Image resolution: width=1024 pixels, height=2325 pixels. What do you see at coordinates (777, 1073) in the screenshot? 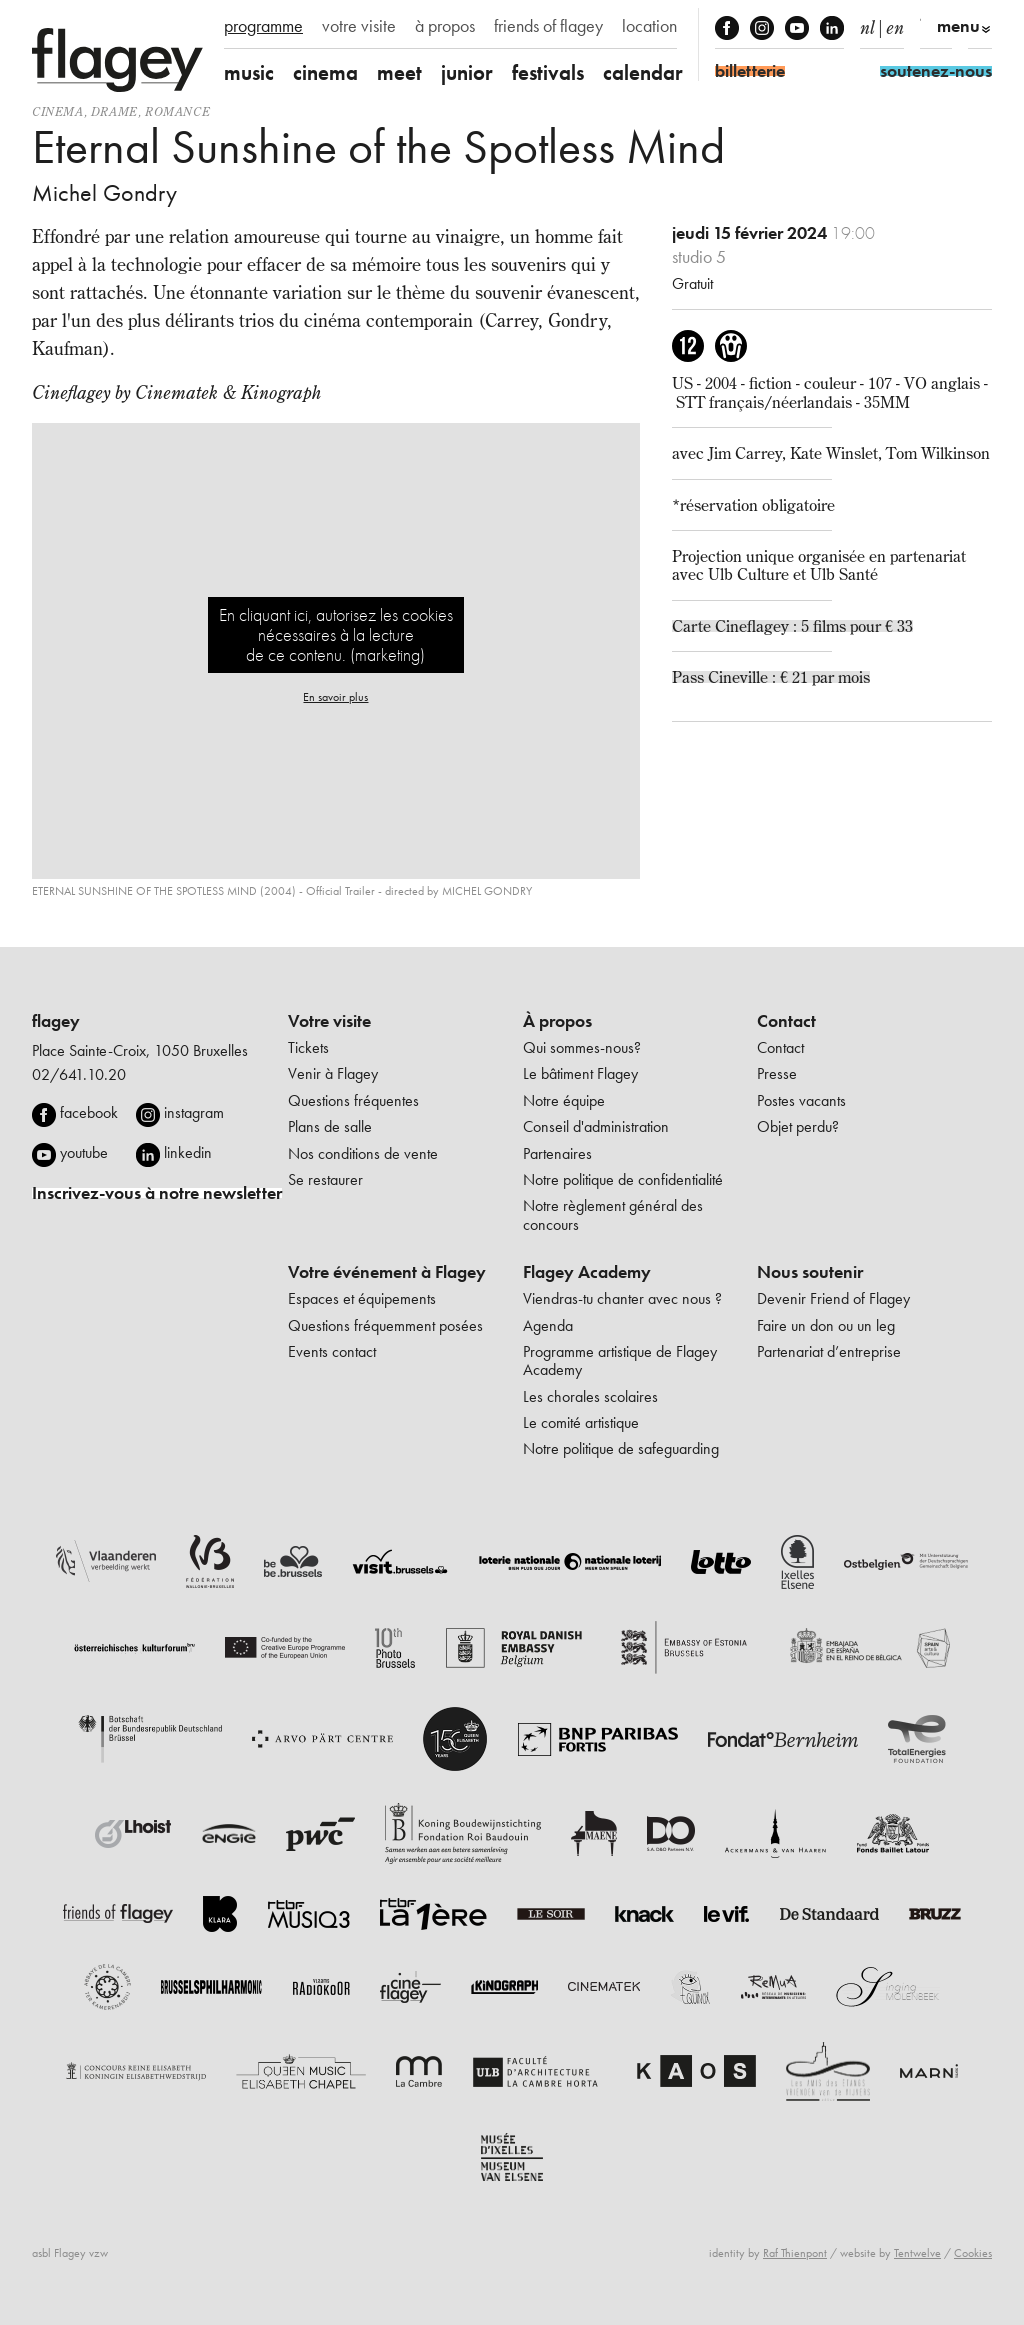
I see `Presse` at bounding box center [777, 1073].